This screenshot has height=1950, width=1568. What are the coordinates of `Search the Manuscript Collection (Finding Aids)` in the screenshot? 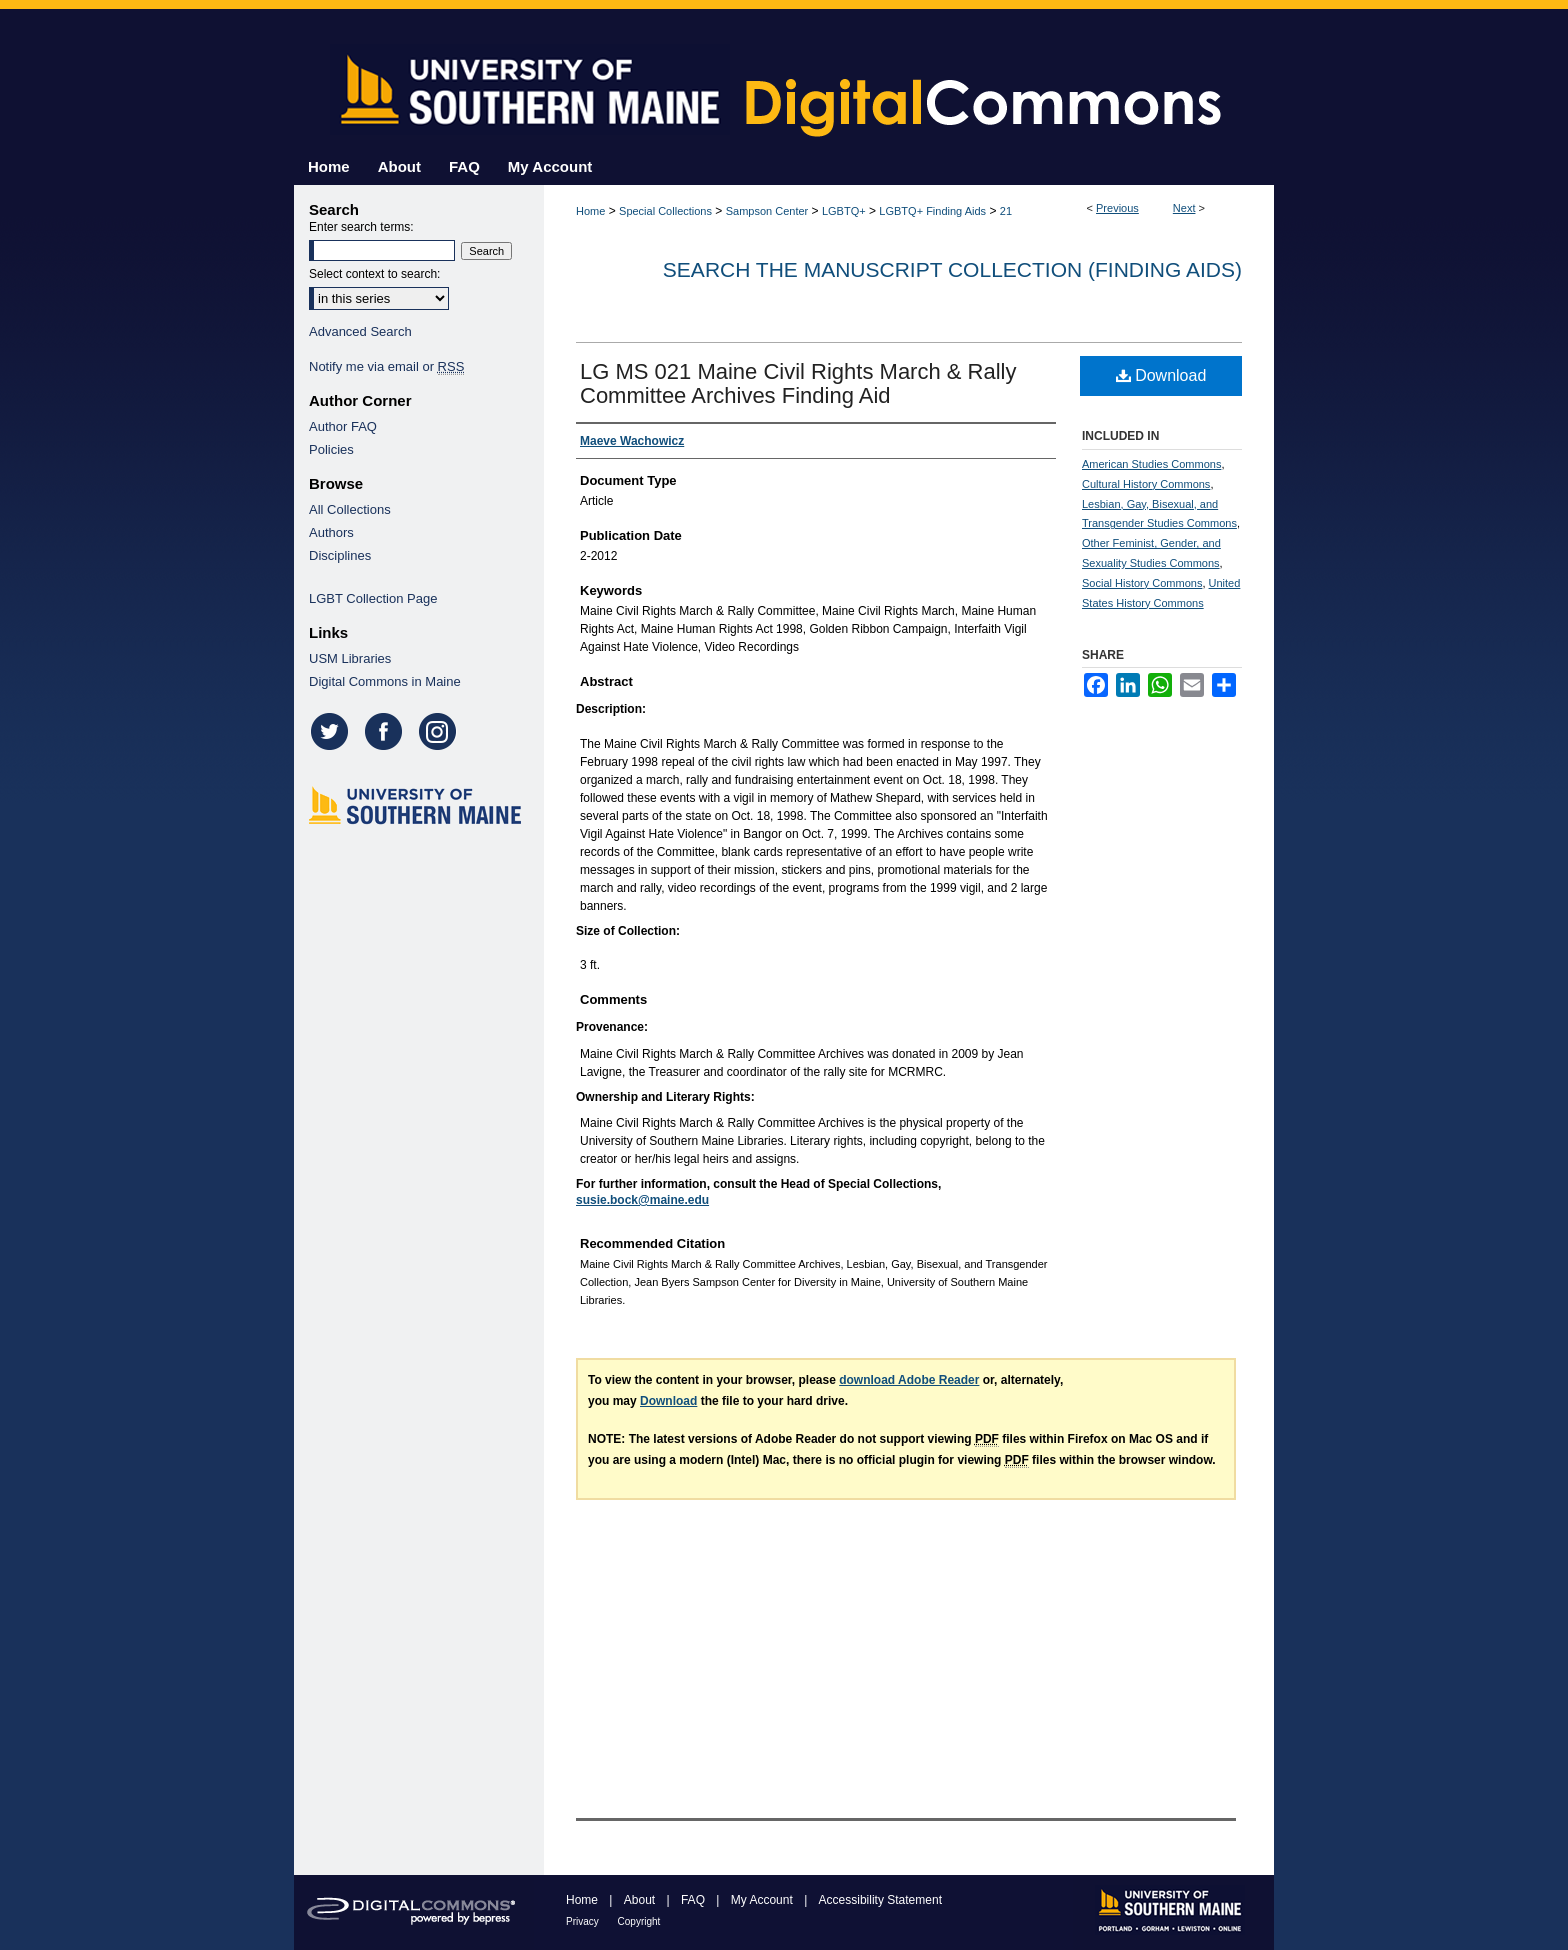 It's located at (952, 269).